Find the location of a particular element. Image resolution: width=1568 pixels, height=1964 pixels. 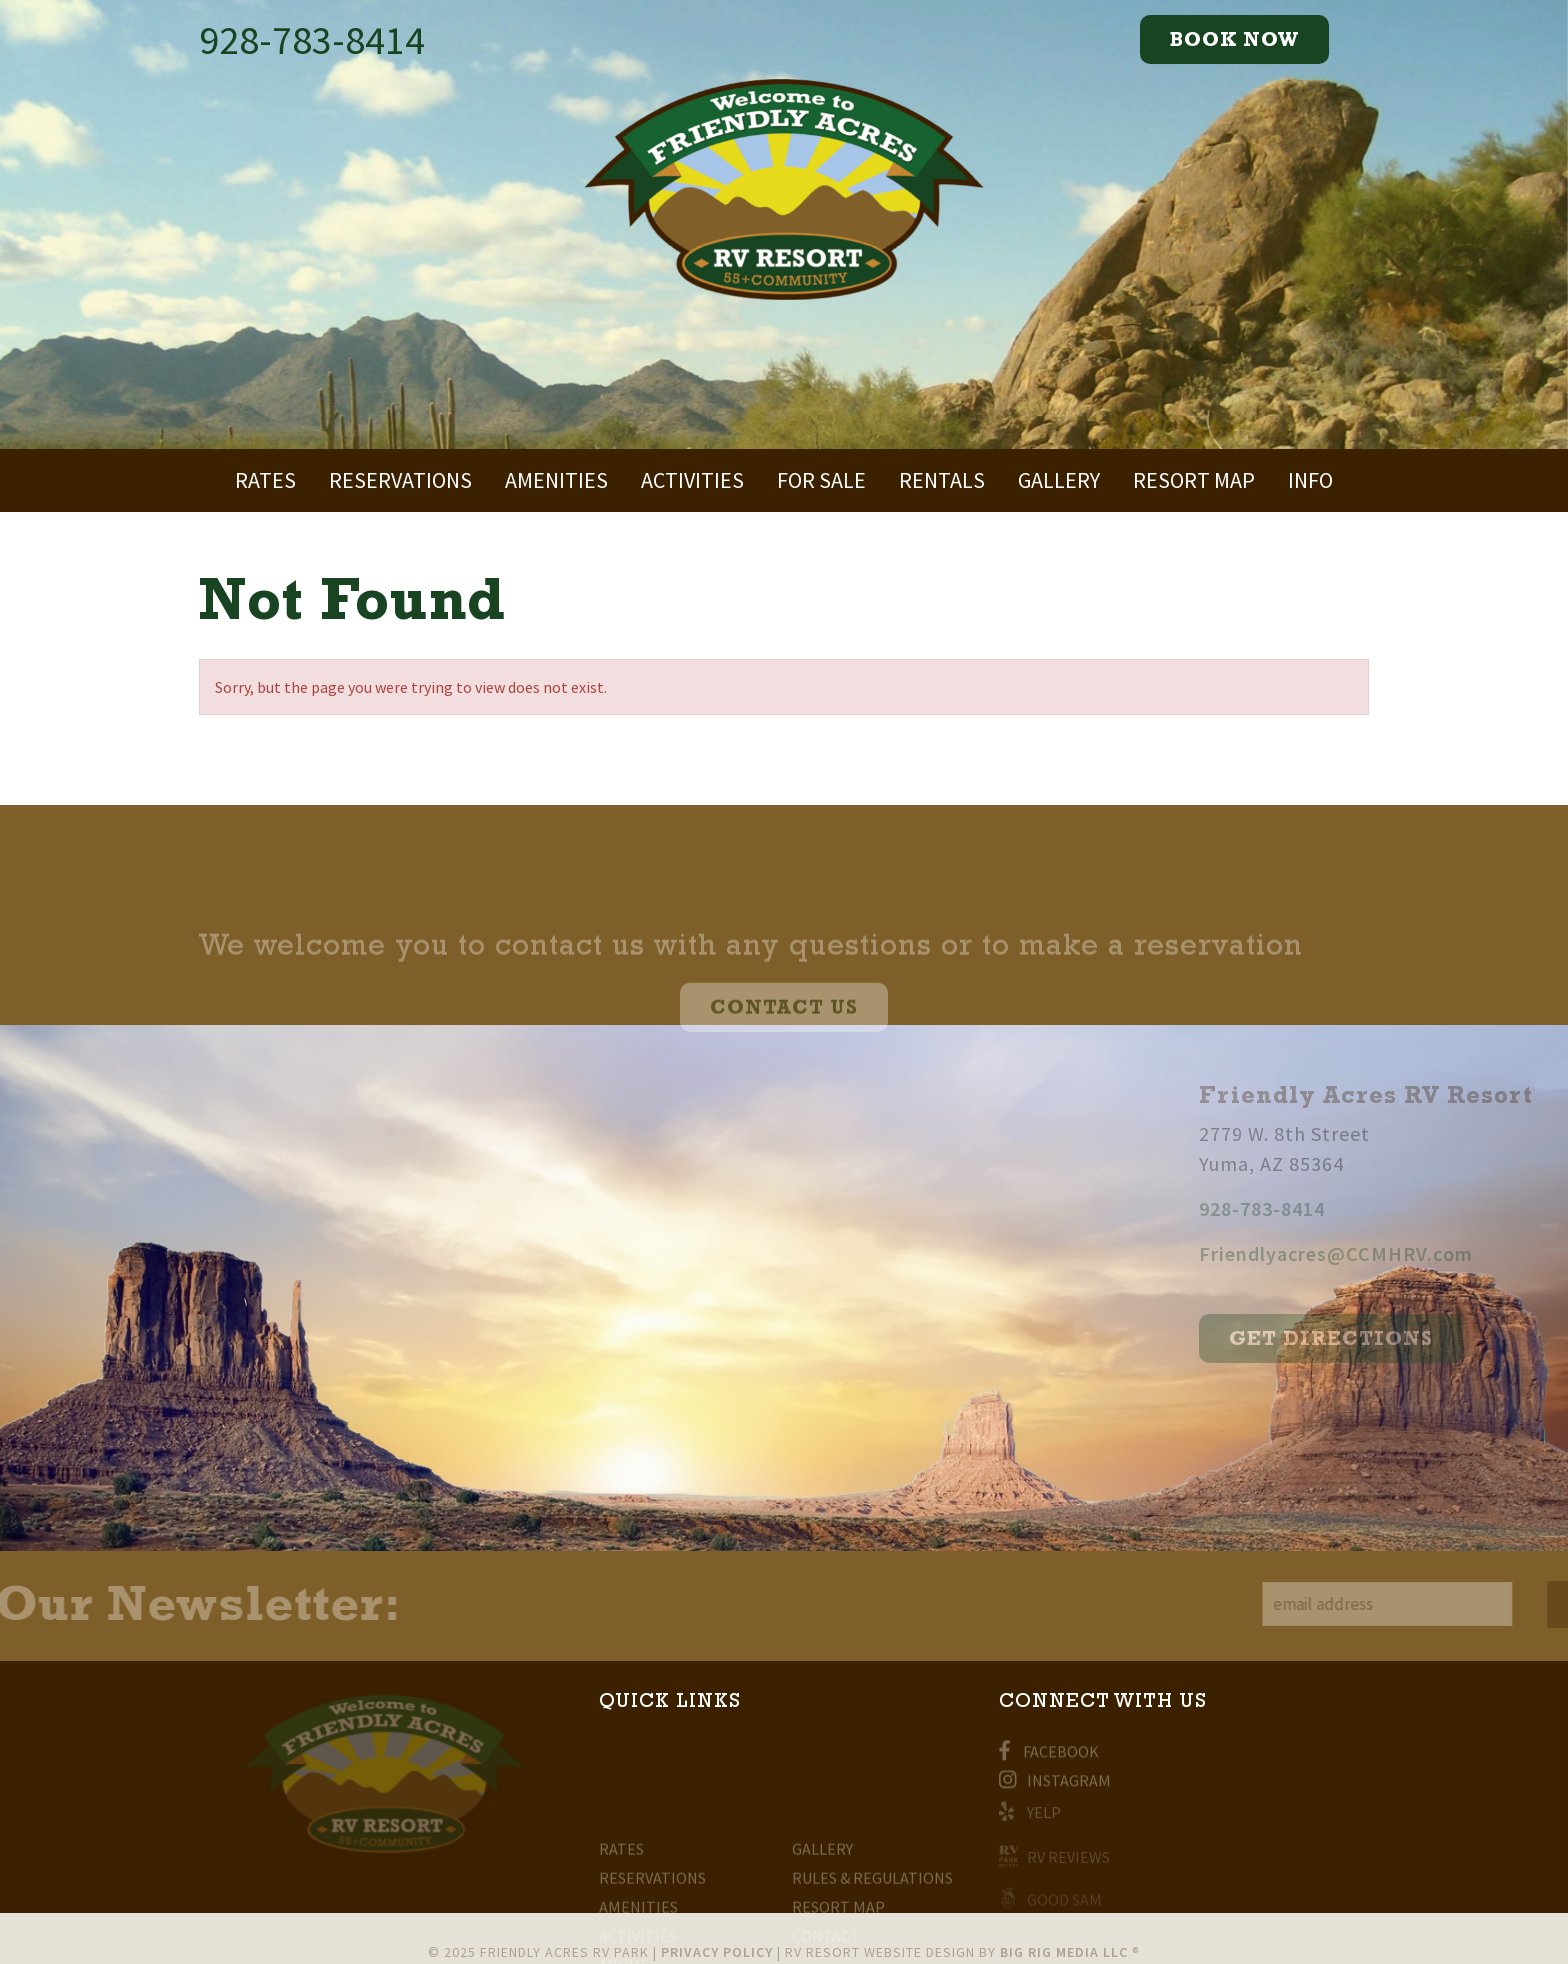

Good Sam is located at coordinates (1050, 1901).